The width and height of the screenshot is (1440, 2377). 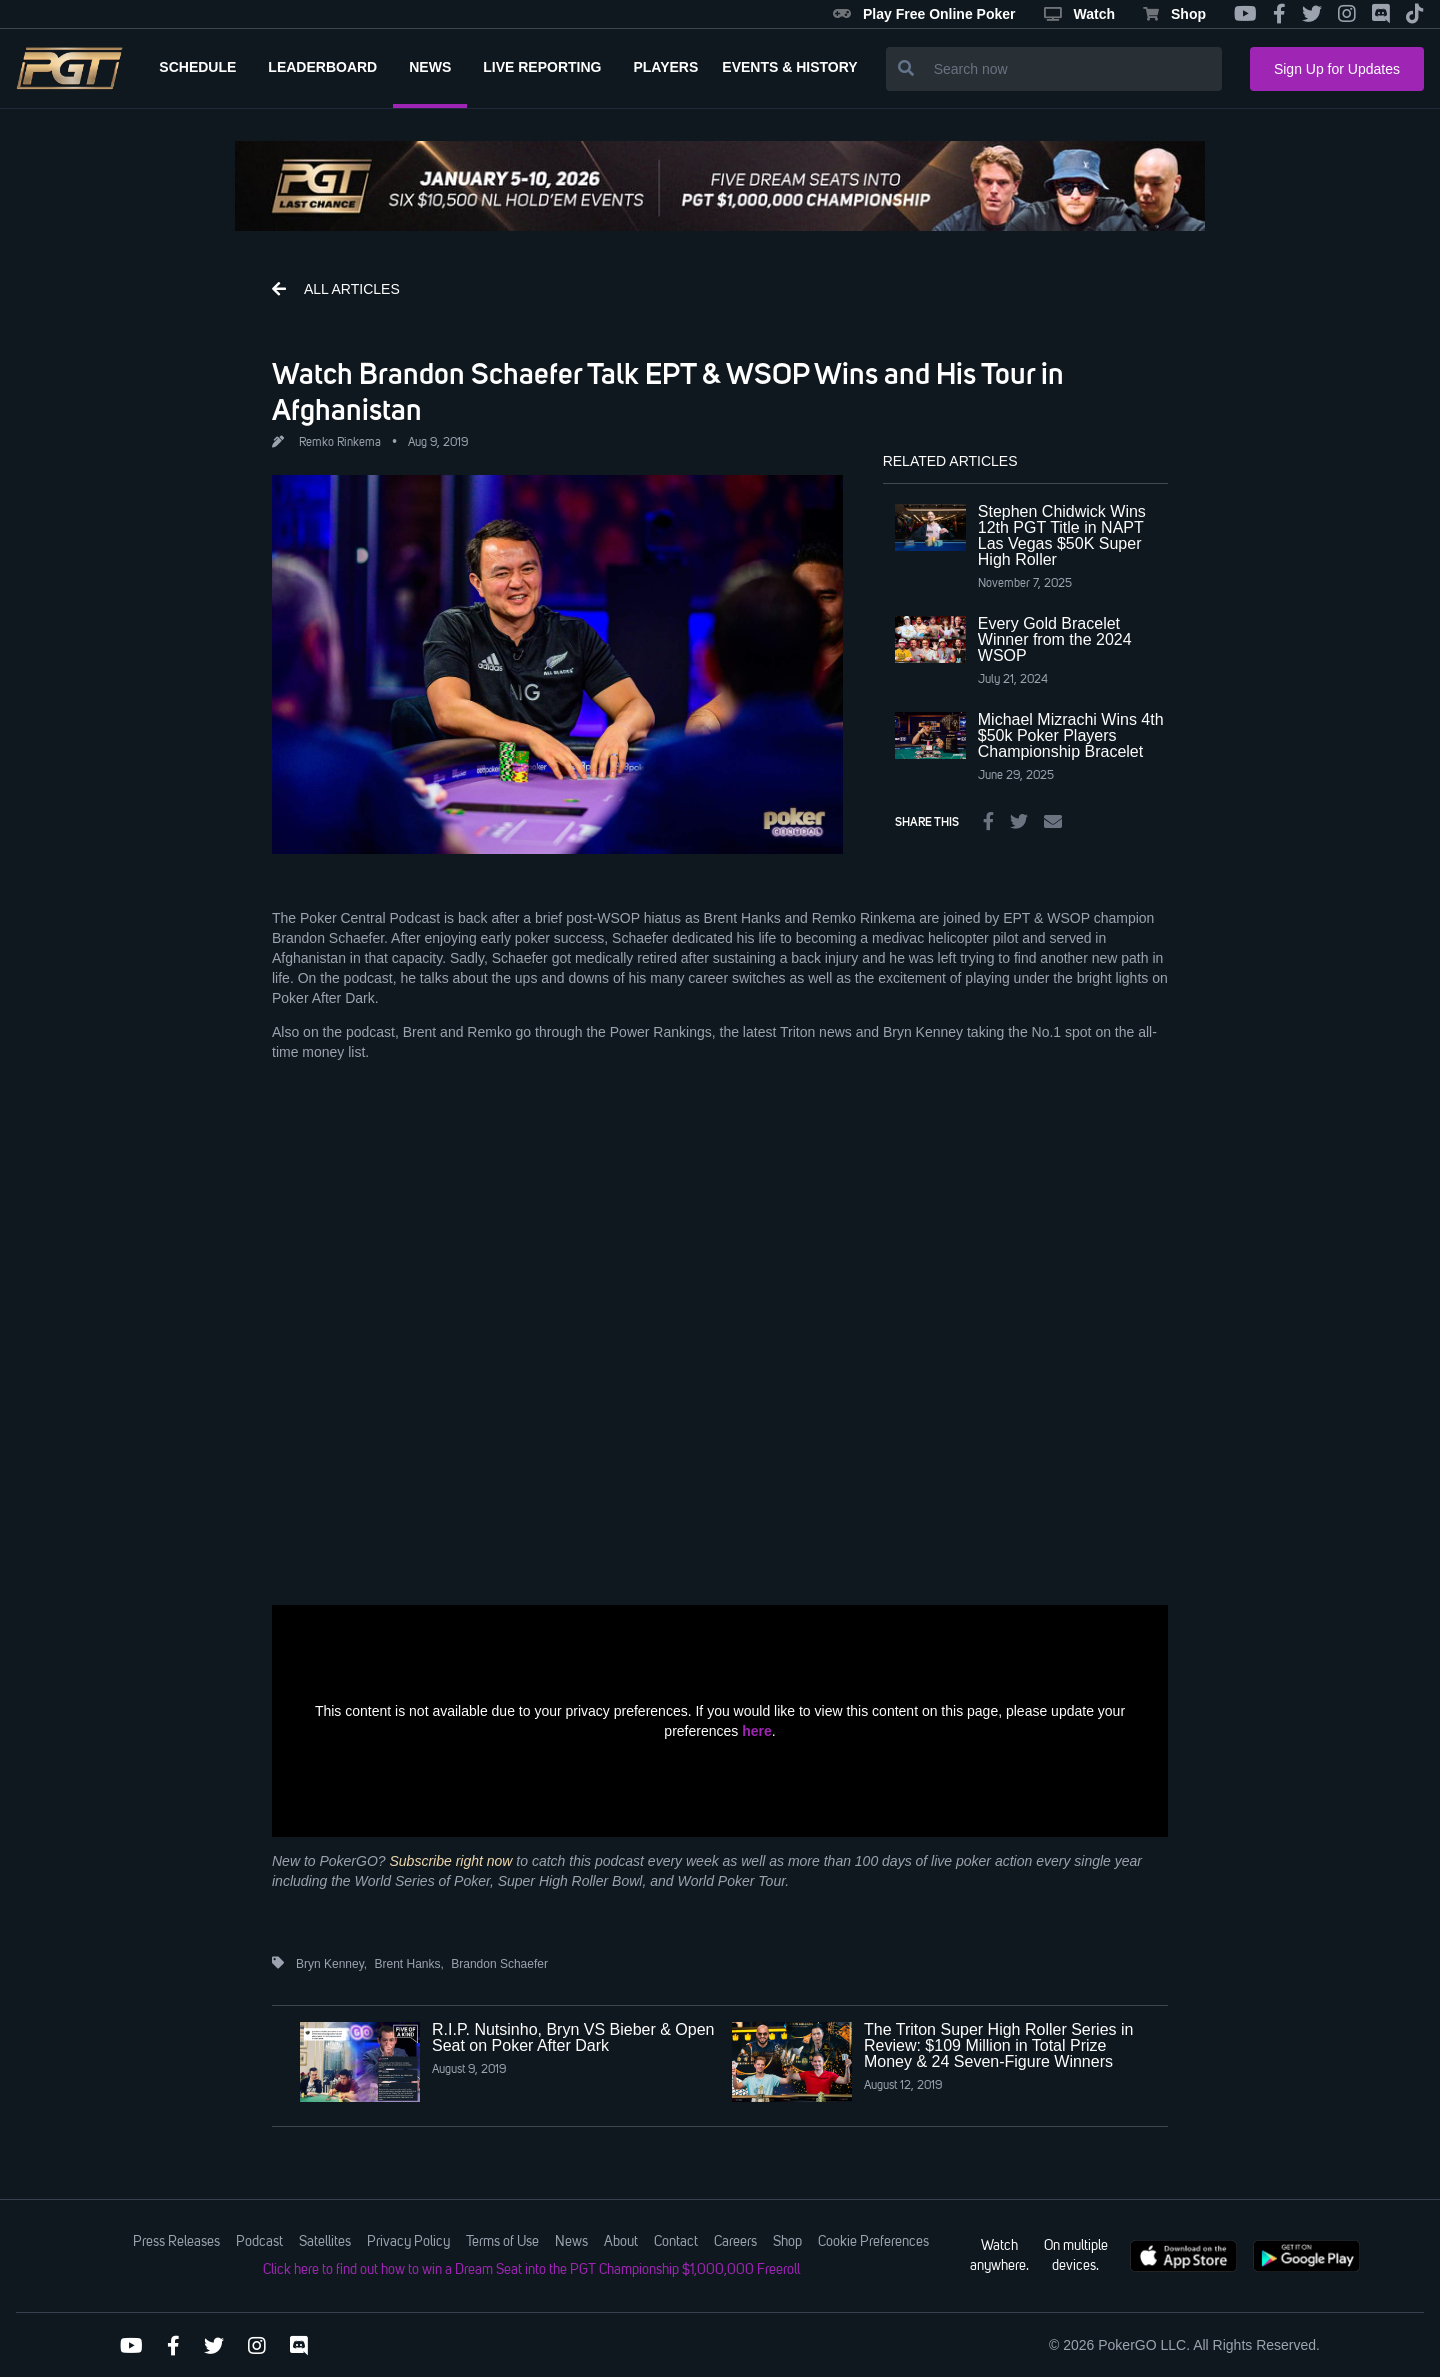 I want to click on Podcast, so click(x=259, y=2242).